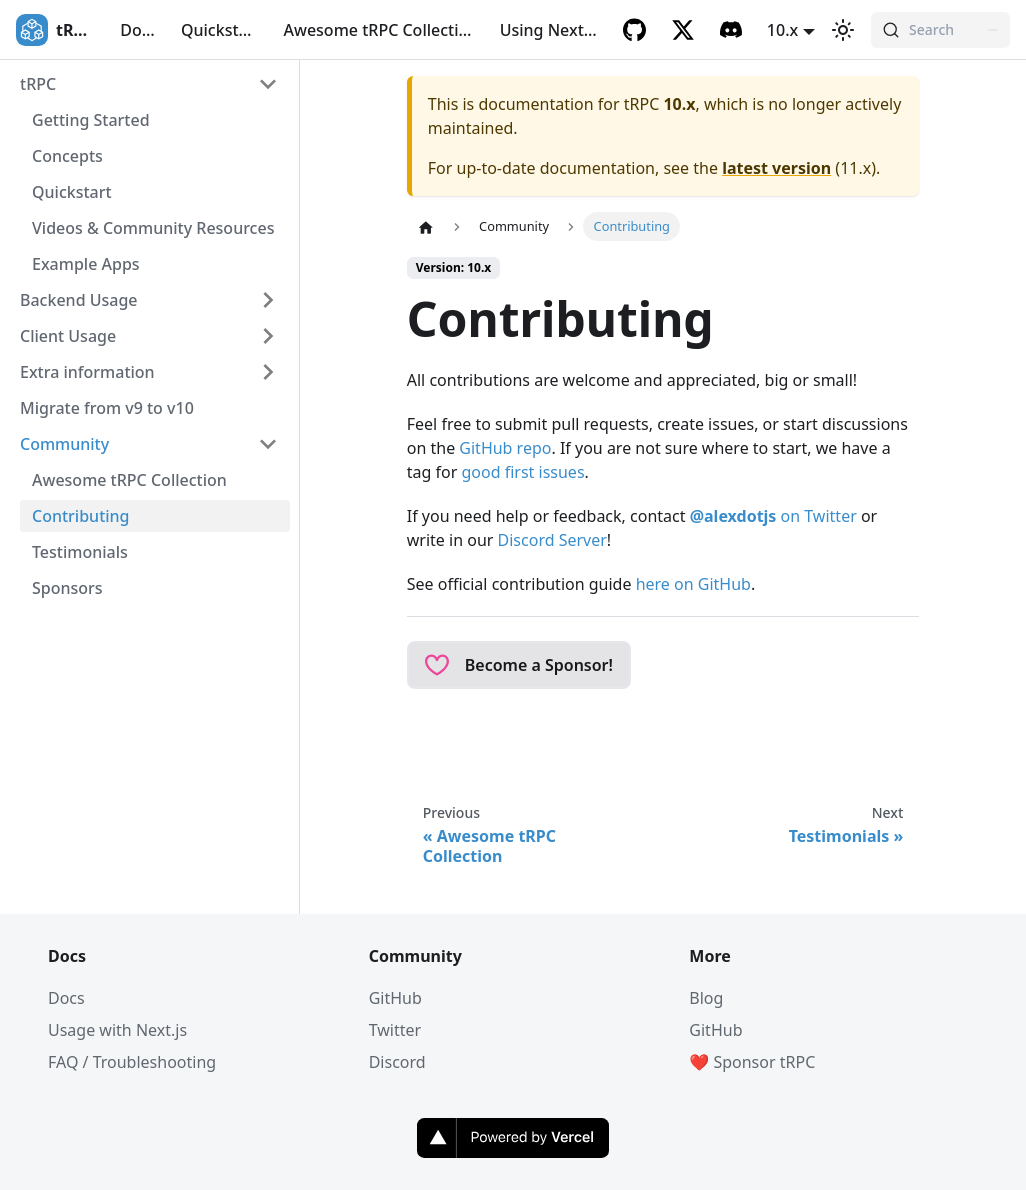 The width and height of the screenshot is (1026, 1190). What do you see at coordinates (138, 30) in the screenshot?
I see `Docs` at bounding box center [138, 30].